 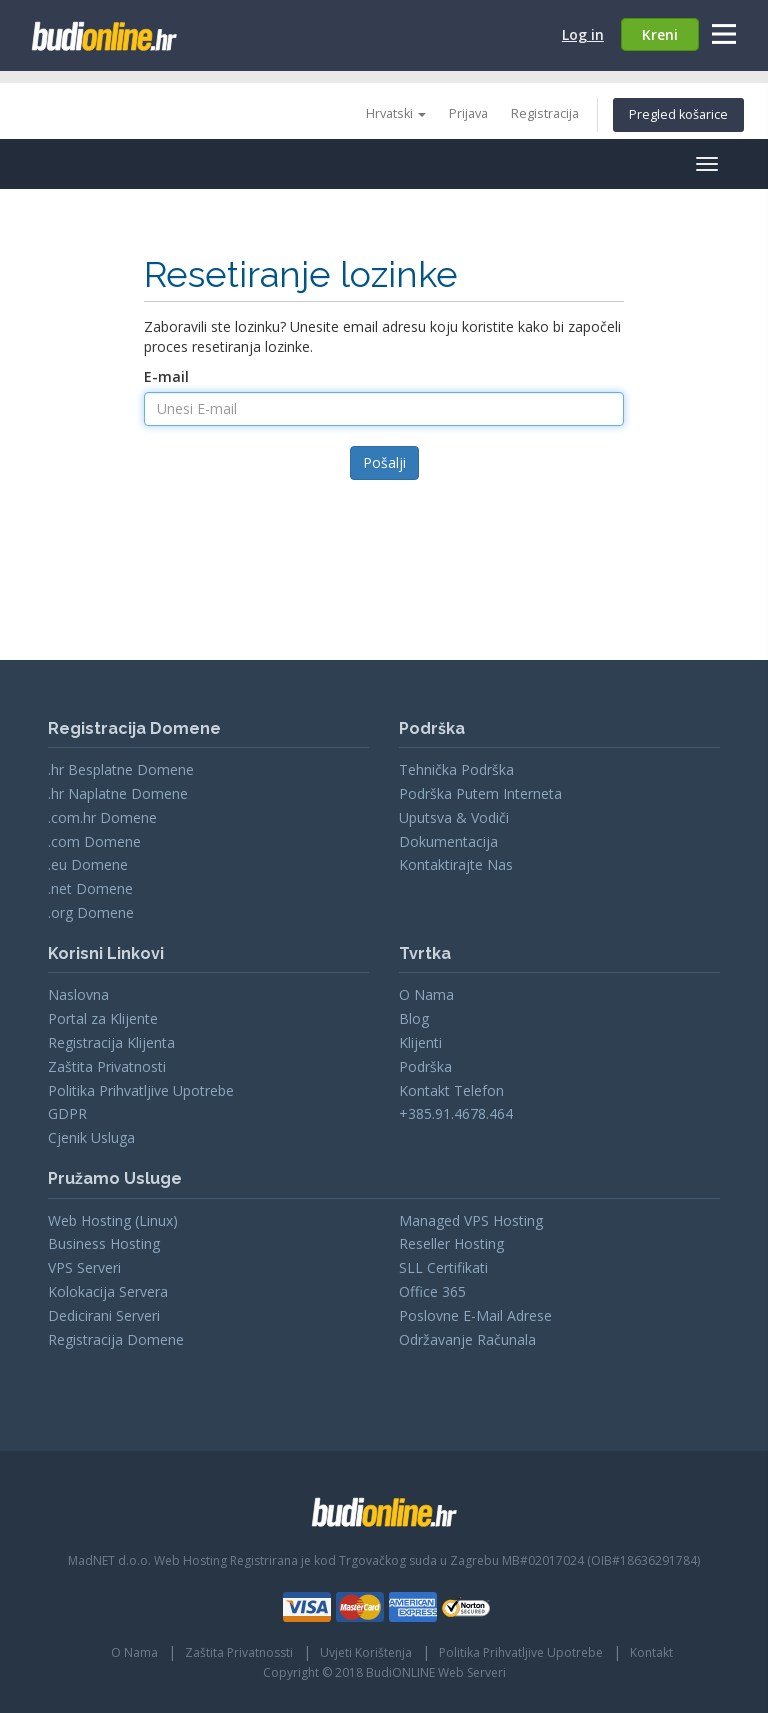 I want to click on Zaštita Privatnossti, so click(x=239, y=1652).